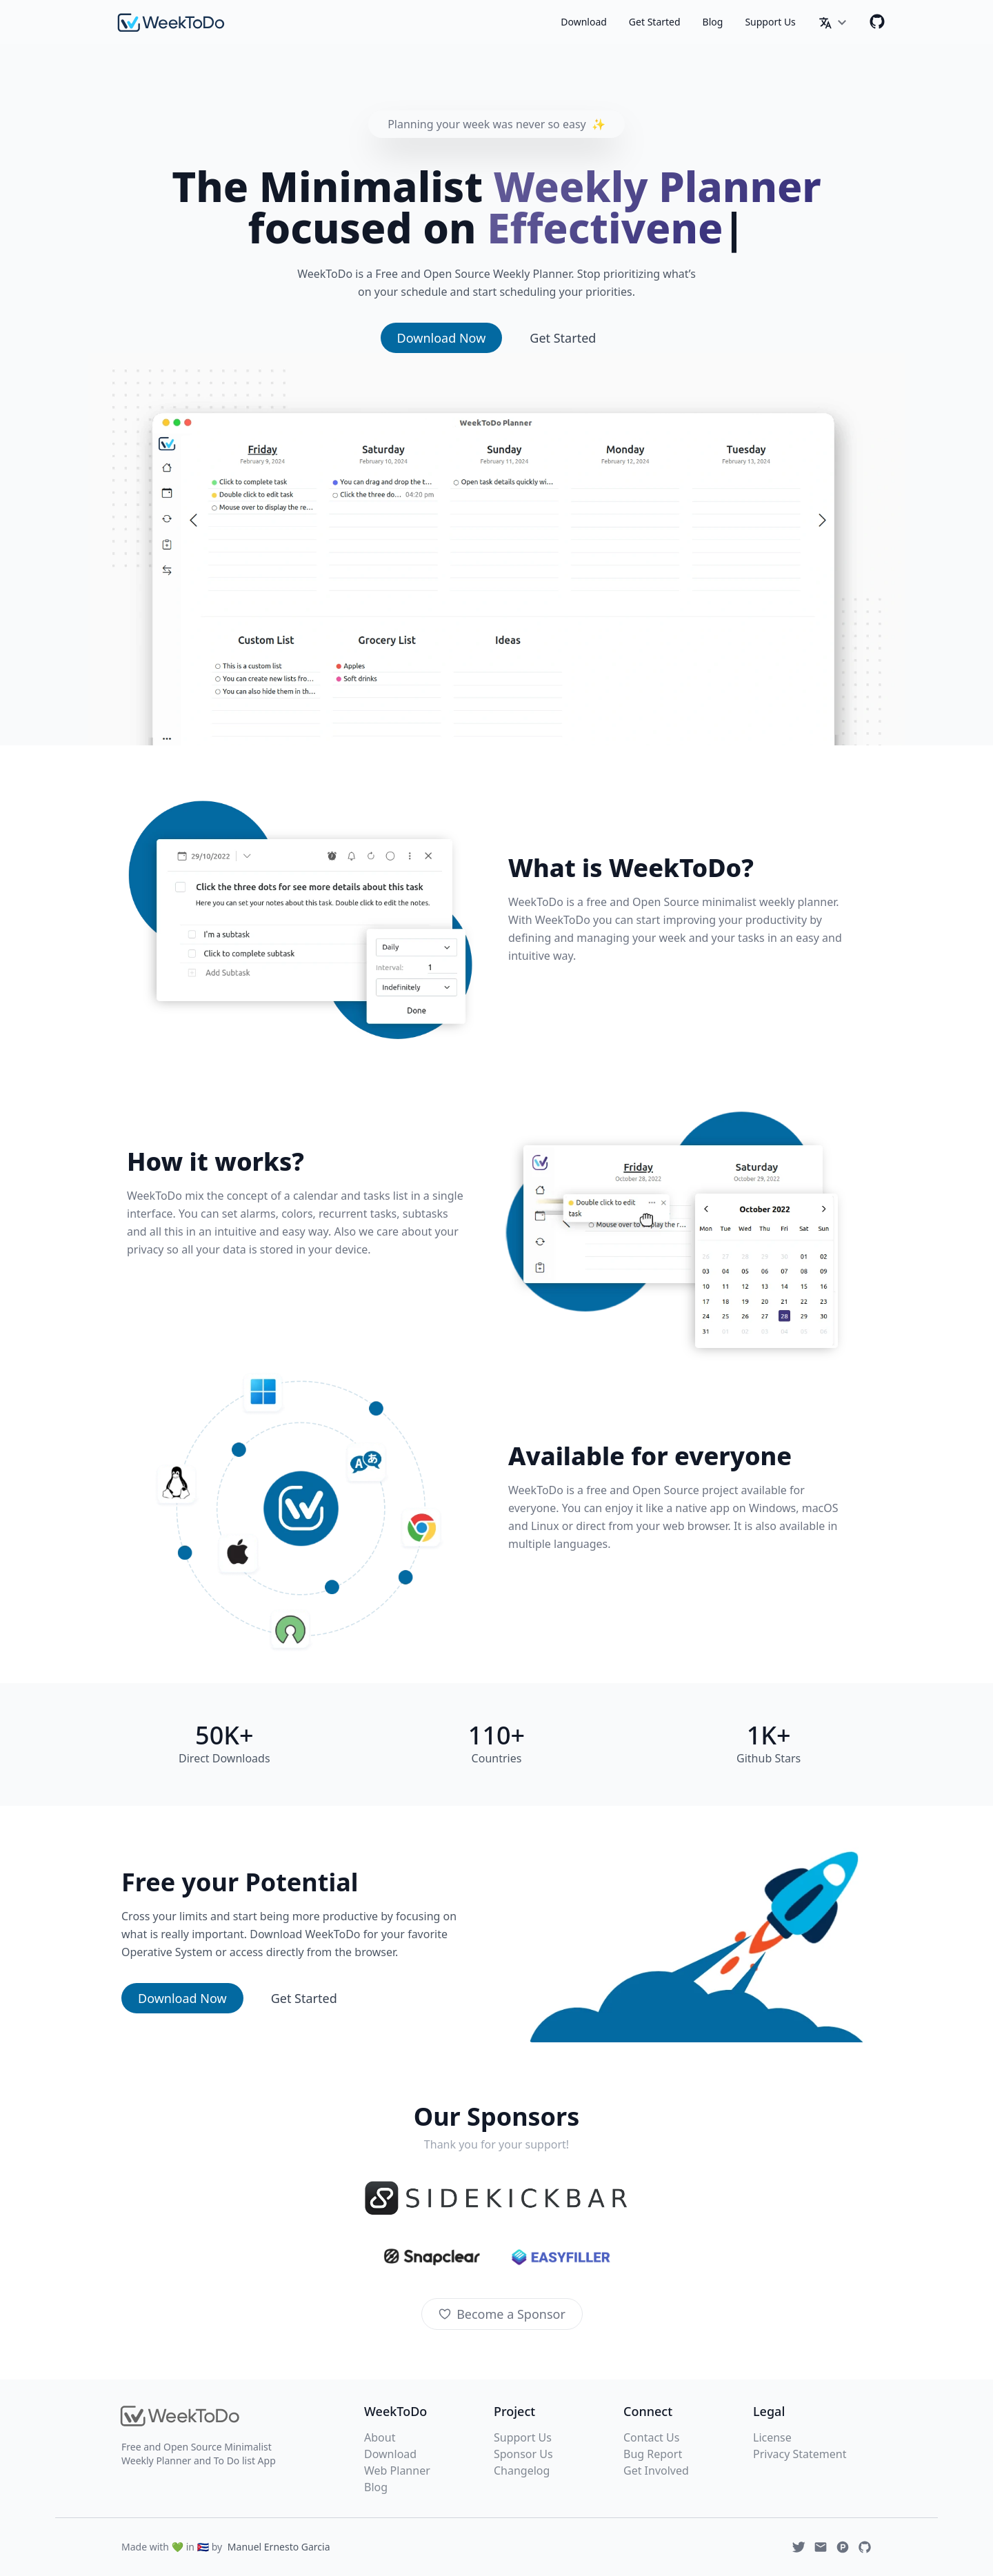 The height and width of the screenshot is (2576, 993). Describe the element at coordinates (843, 2547) in the screenshot. I see `[Produchunt]` at that location.